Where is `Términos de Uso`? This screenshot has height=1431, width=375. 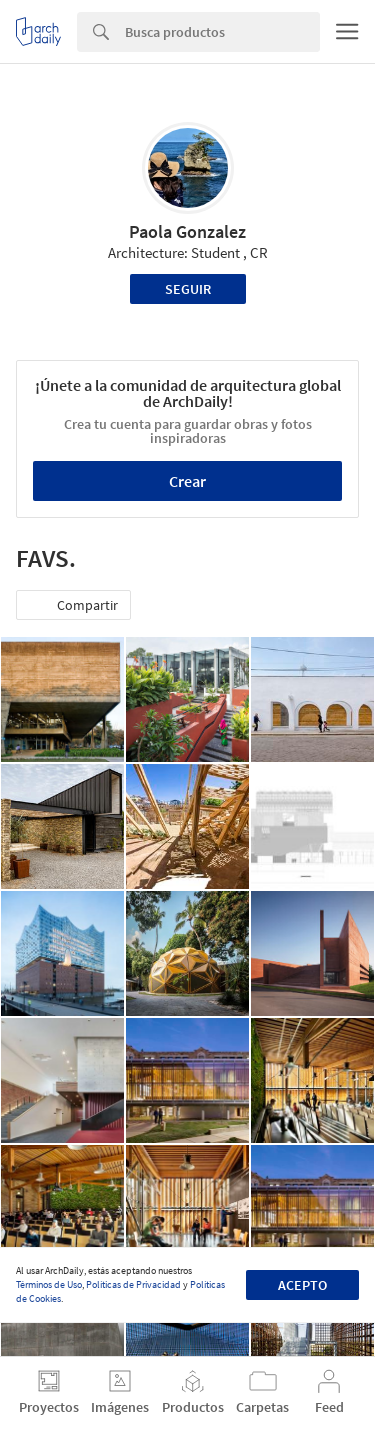
Términos de Uso is located at coordinates (49, 1284).